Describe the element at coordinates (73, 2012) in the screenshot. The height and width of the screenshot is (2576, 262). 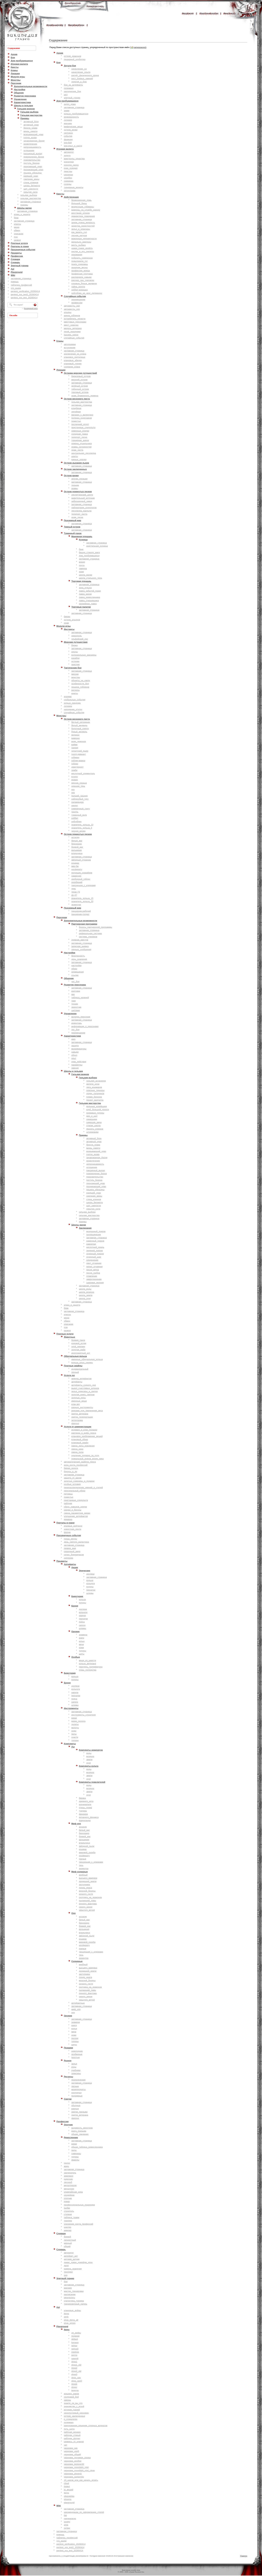
I see `опп` at that location.